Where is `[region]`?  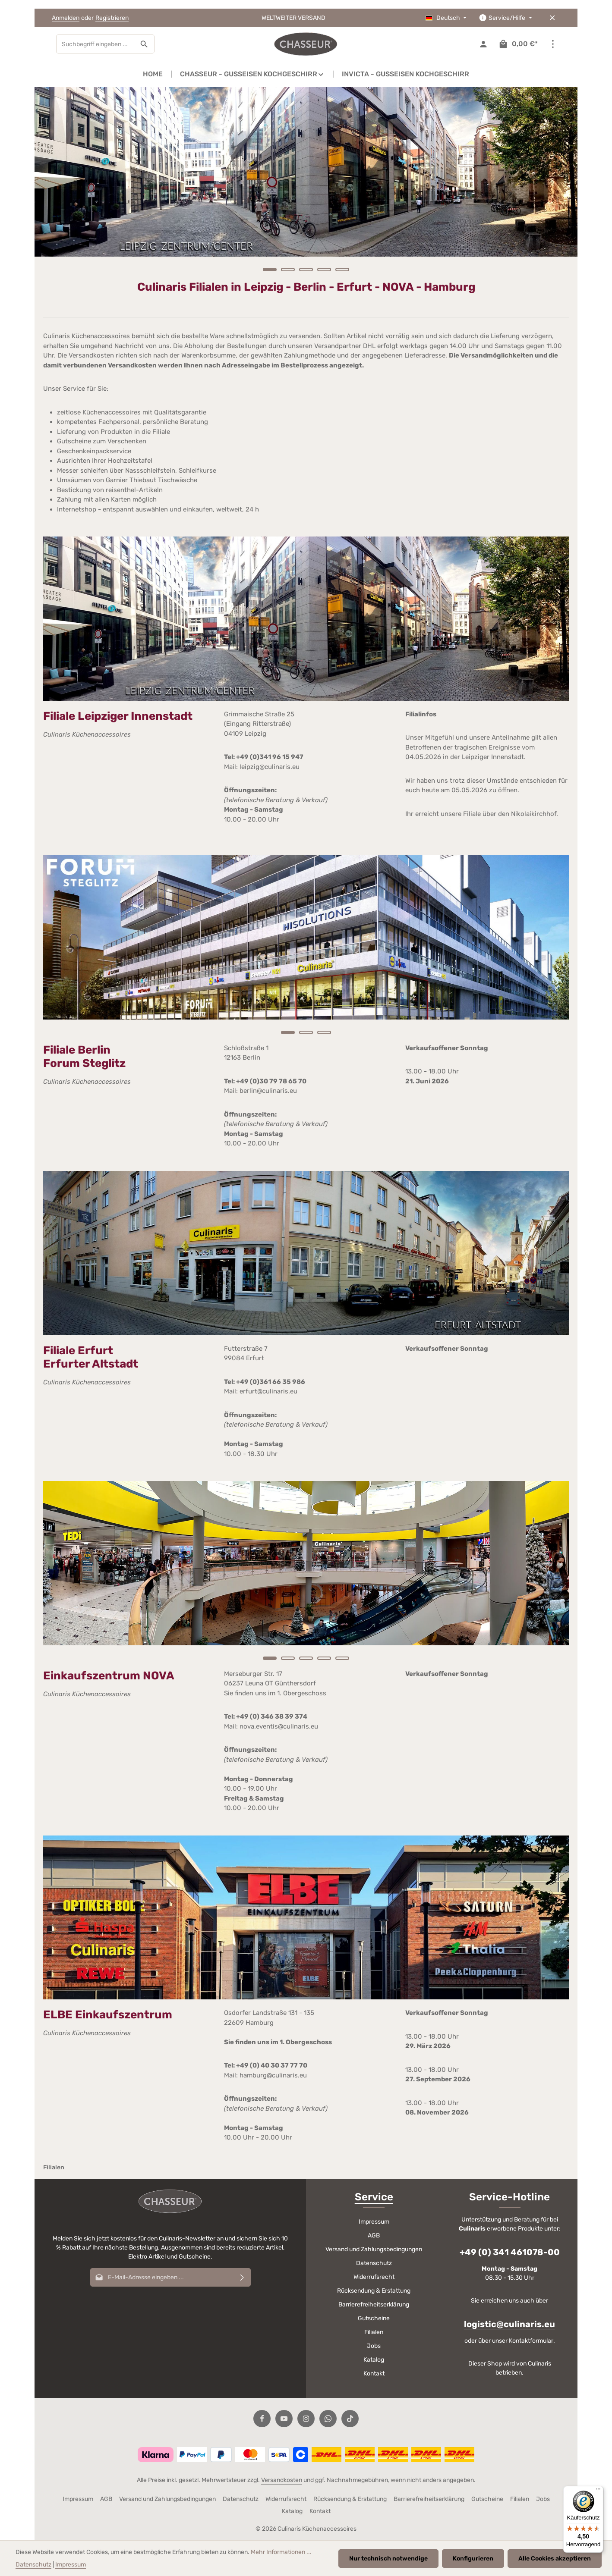 [region] is located at coordinates (306, 183).